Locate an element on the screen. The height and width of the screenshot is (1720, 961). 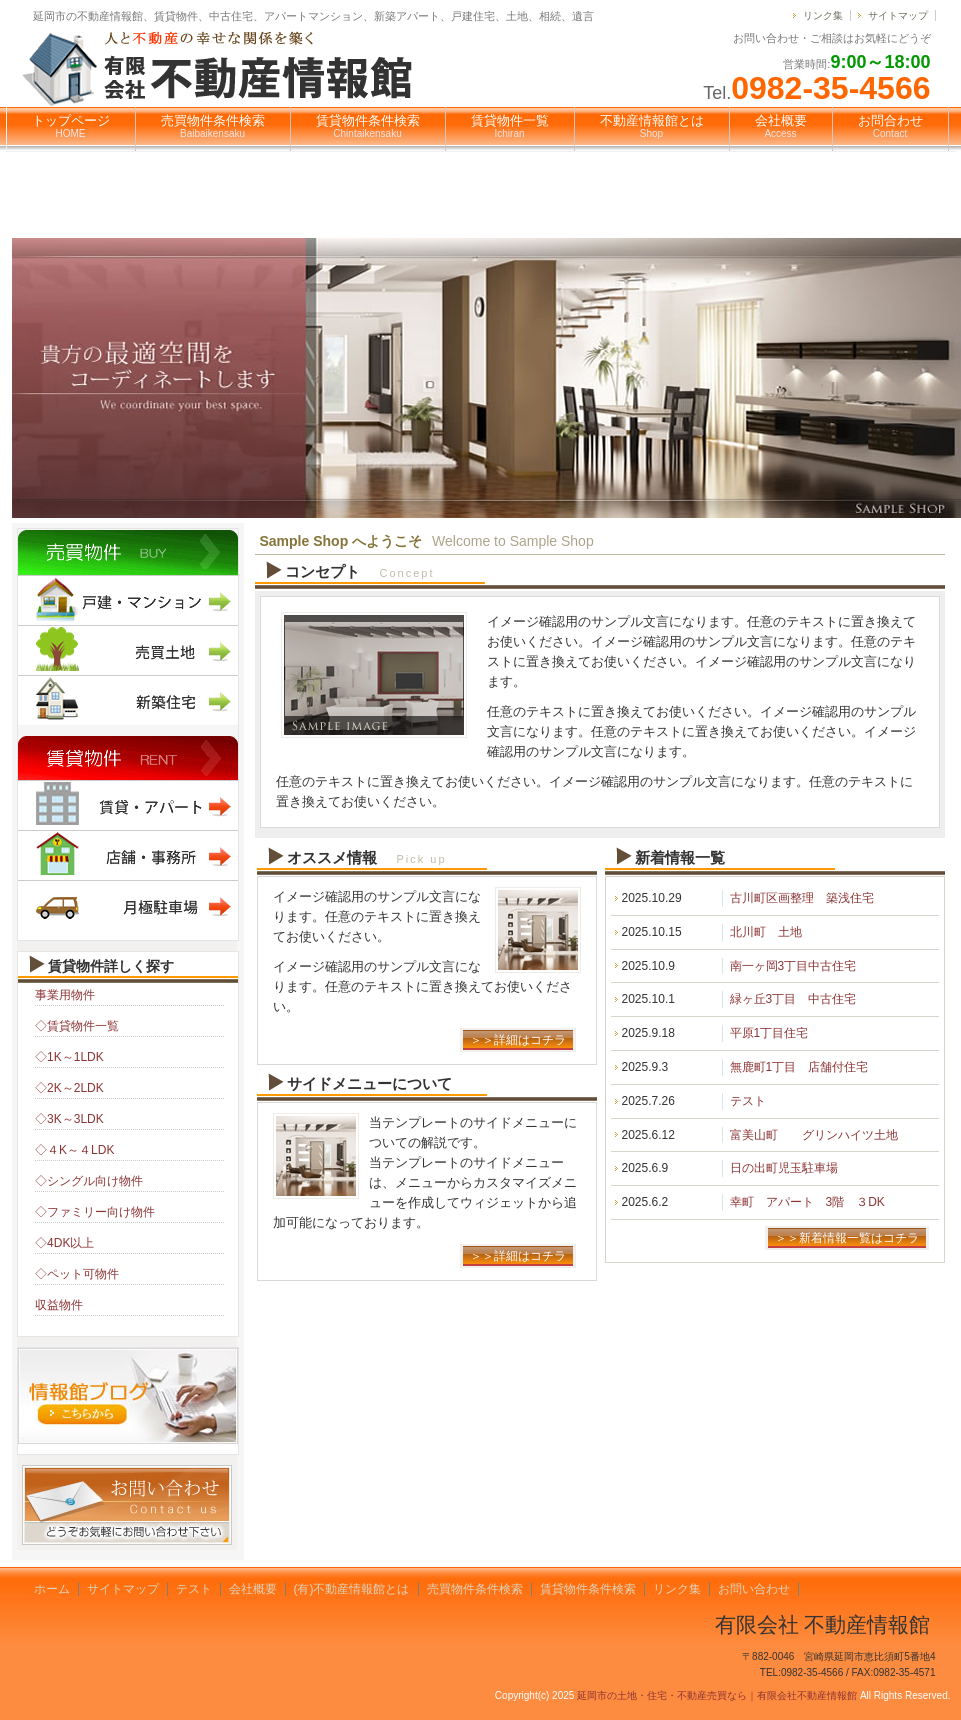
事業用物件 is located at coordinates (65, 995).